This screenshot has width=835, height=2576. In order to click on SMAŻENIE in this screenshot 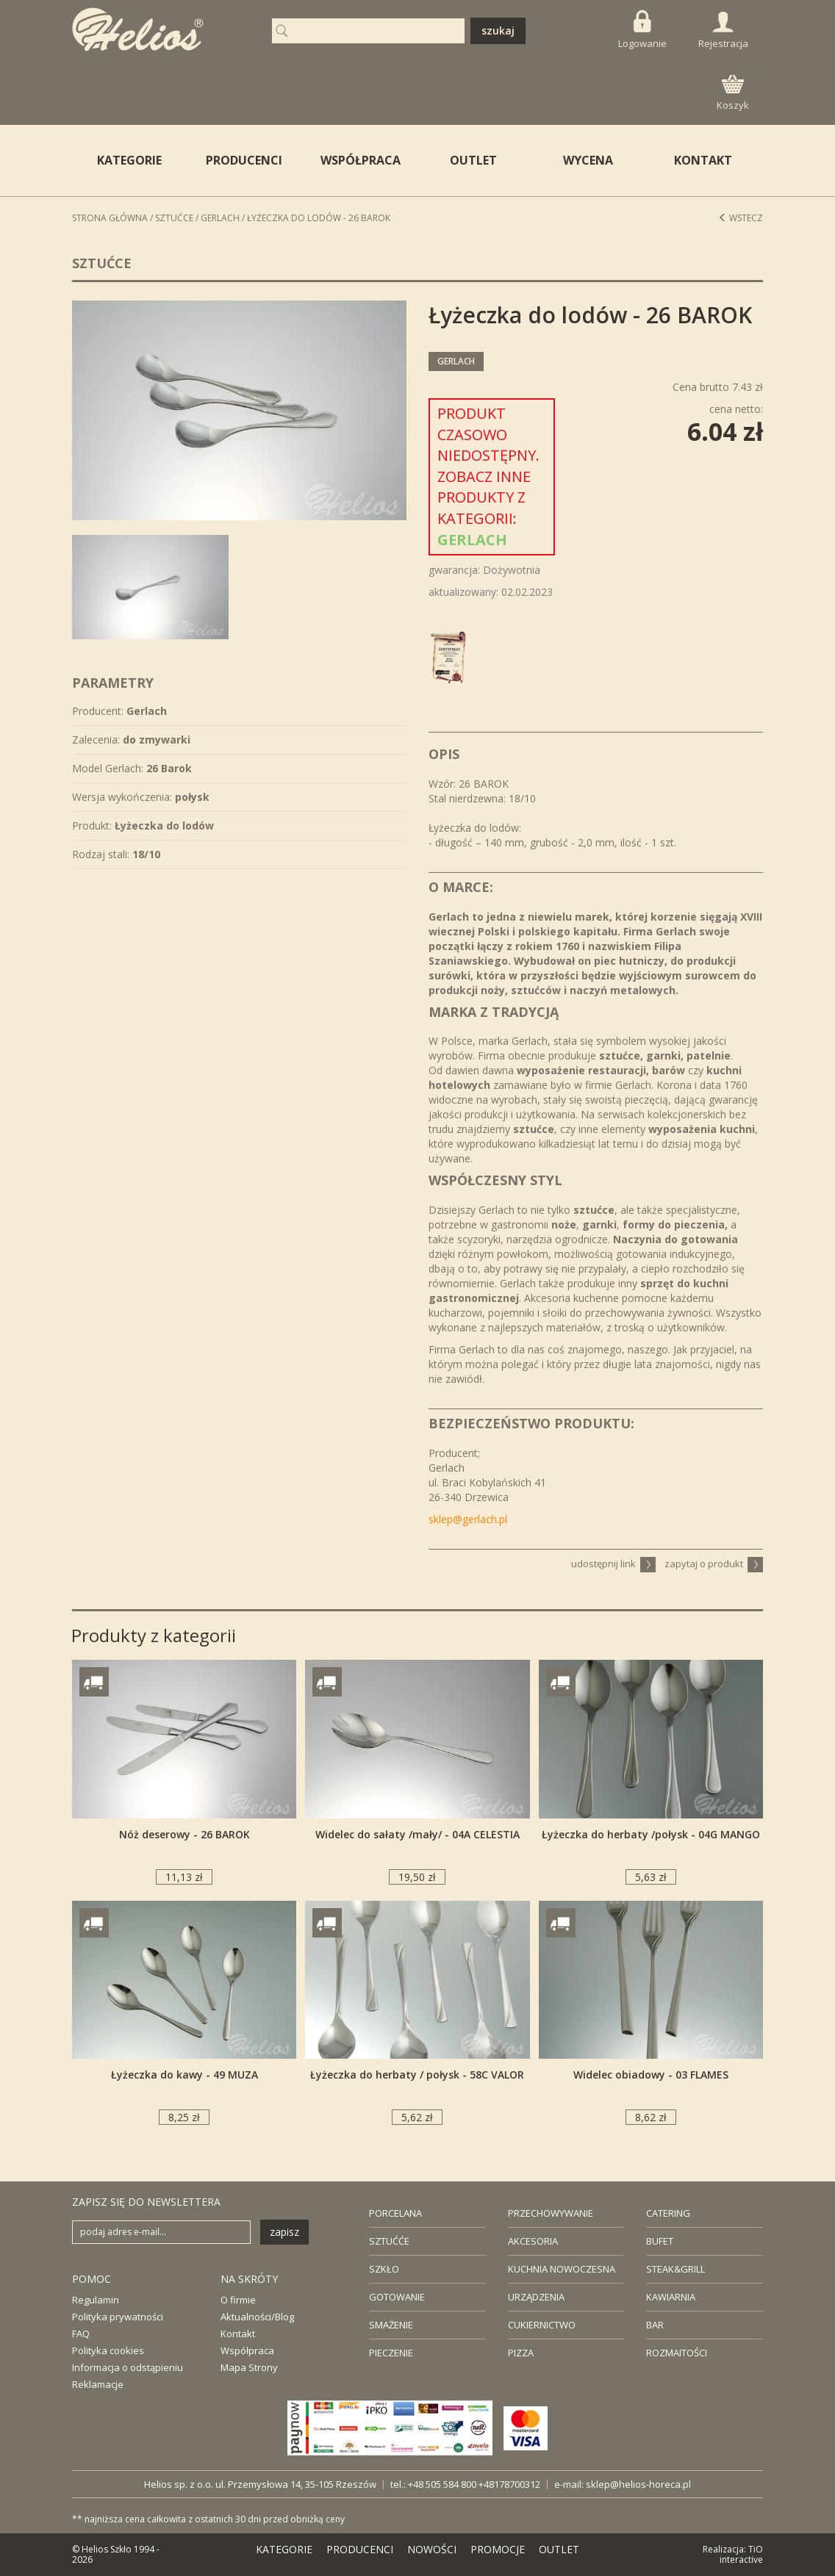, I will do `click(391, 2324)`.